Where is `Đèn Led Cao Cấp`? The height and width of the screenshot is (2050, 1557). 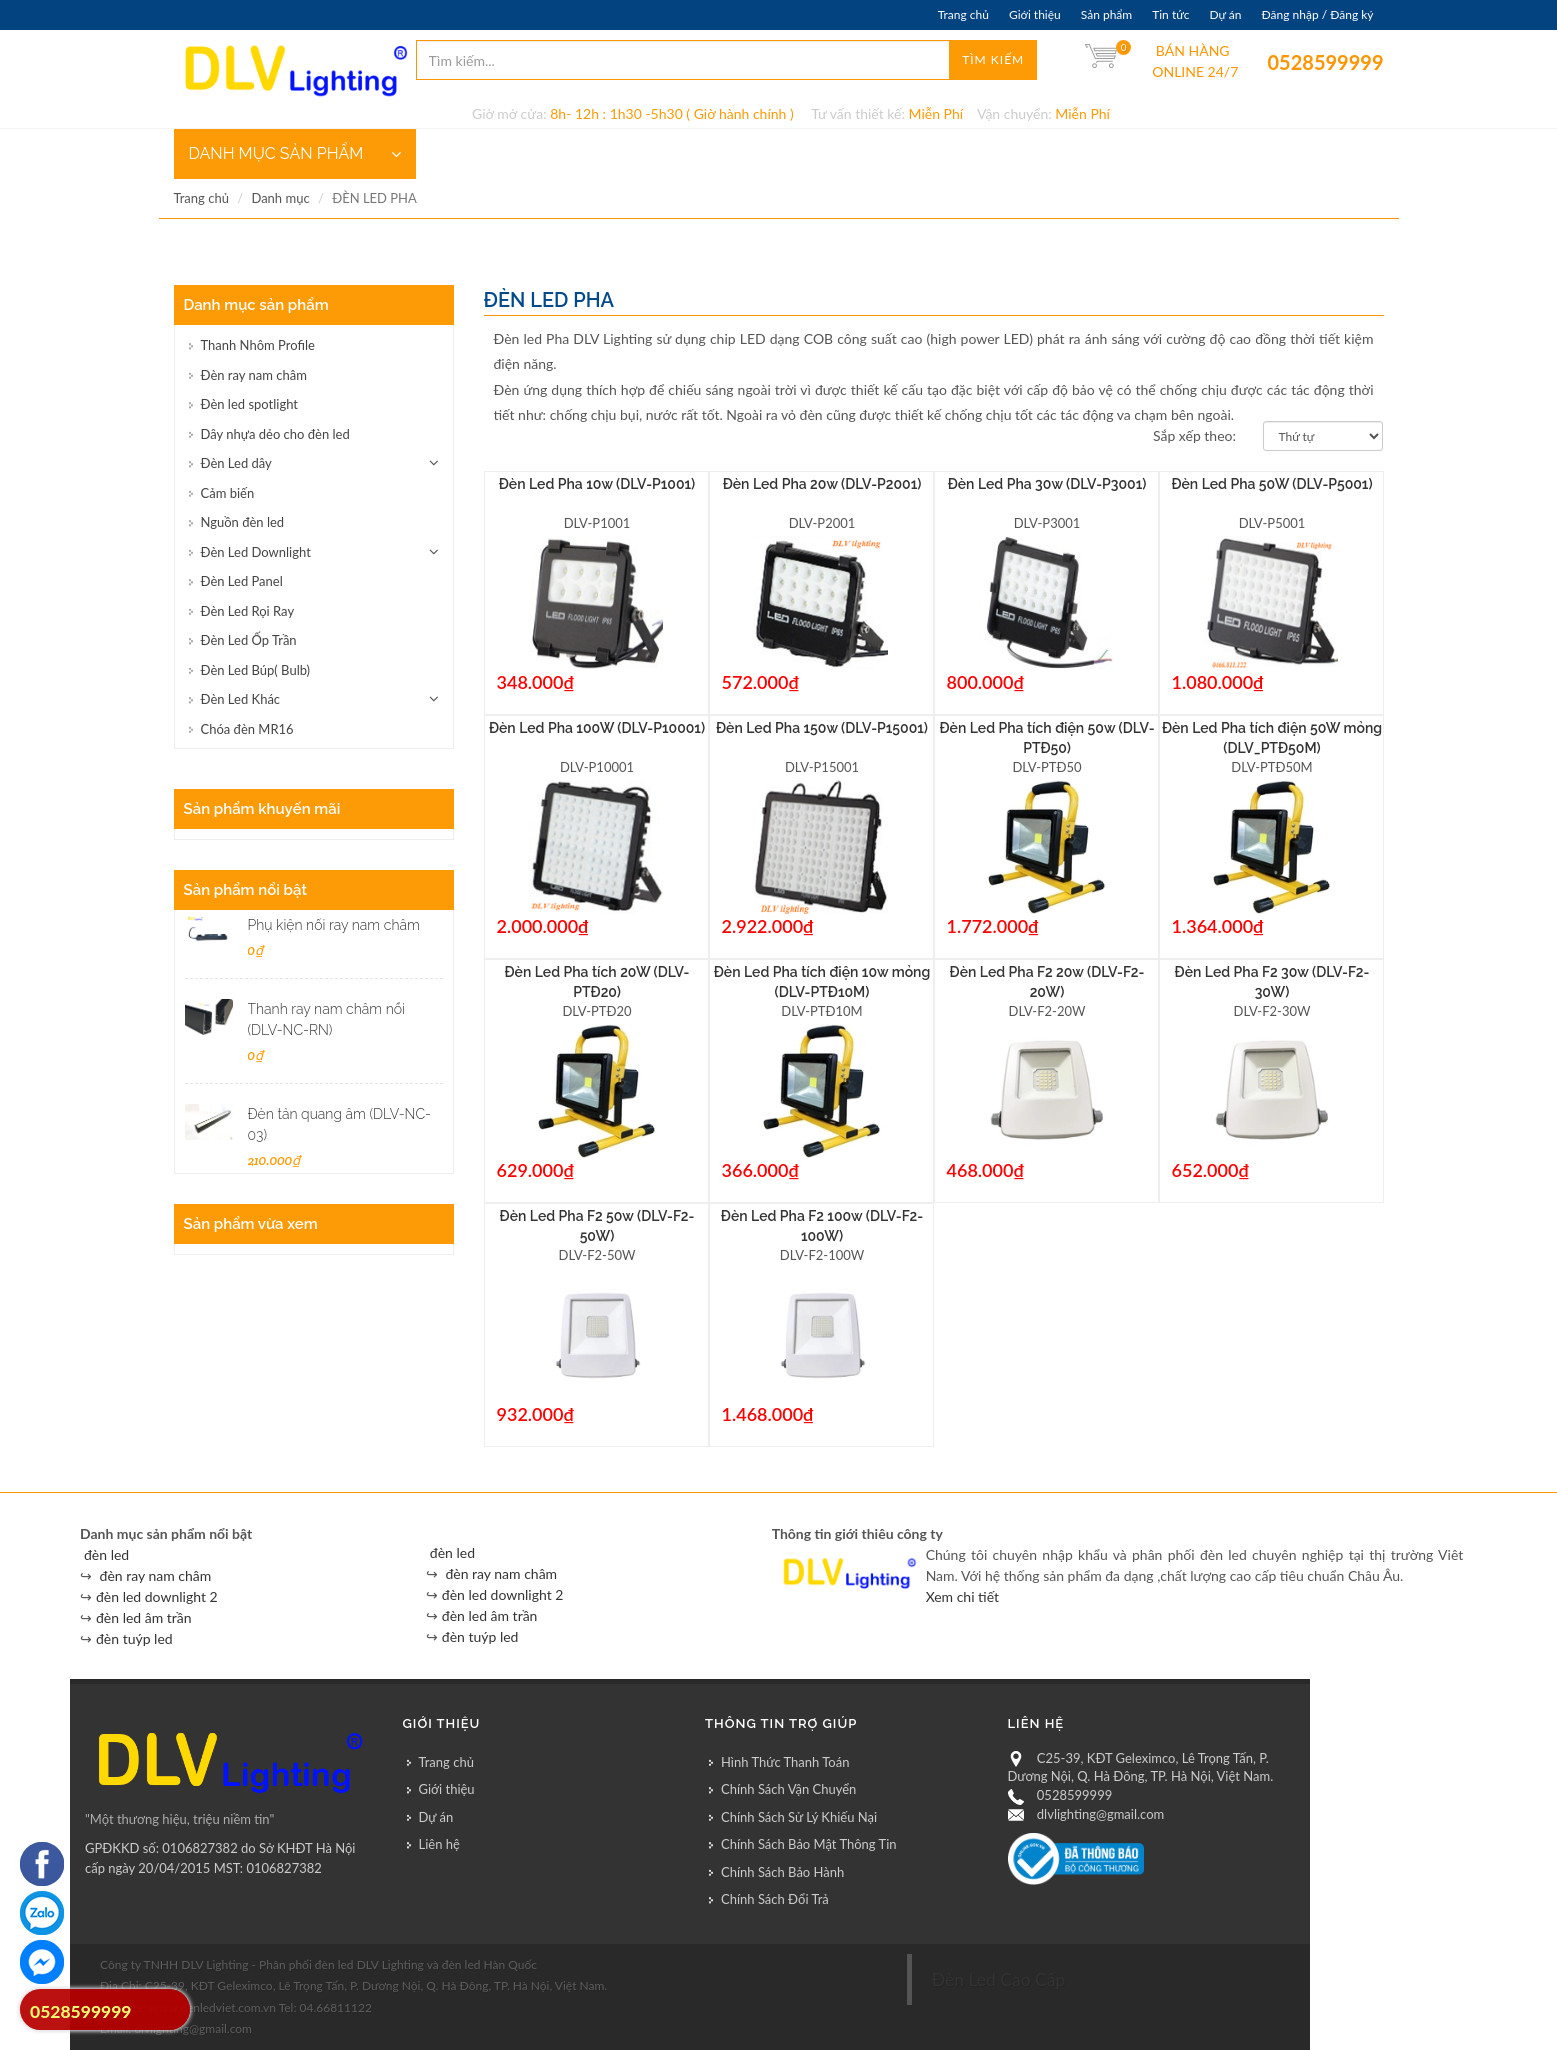
Đèn Led Cao Cấp is located at coordinates (999, 1979).